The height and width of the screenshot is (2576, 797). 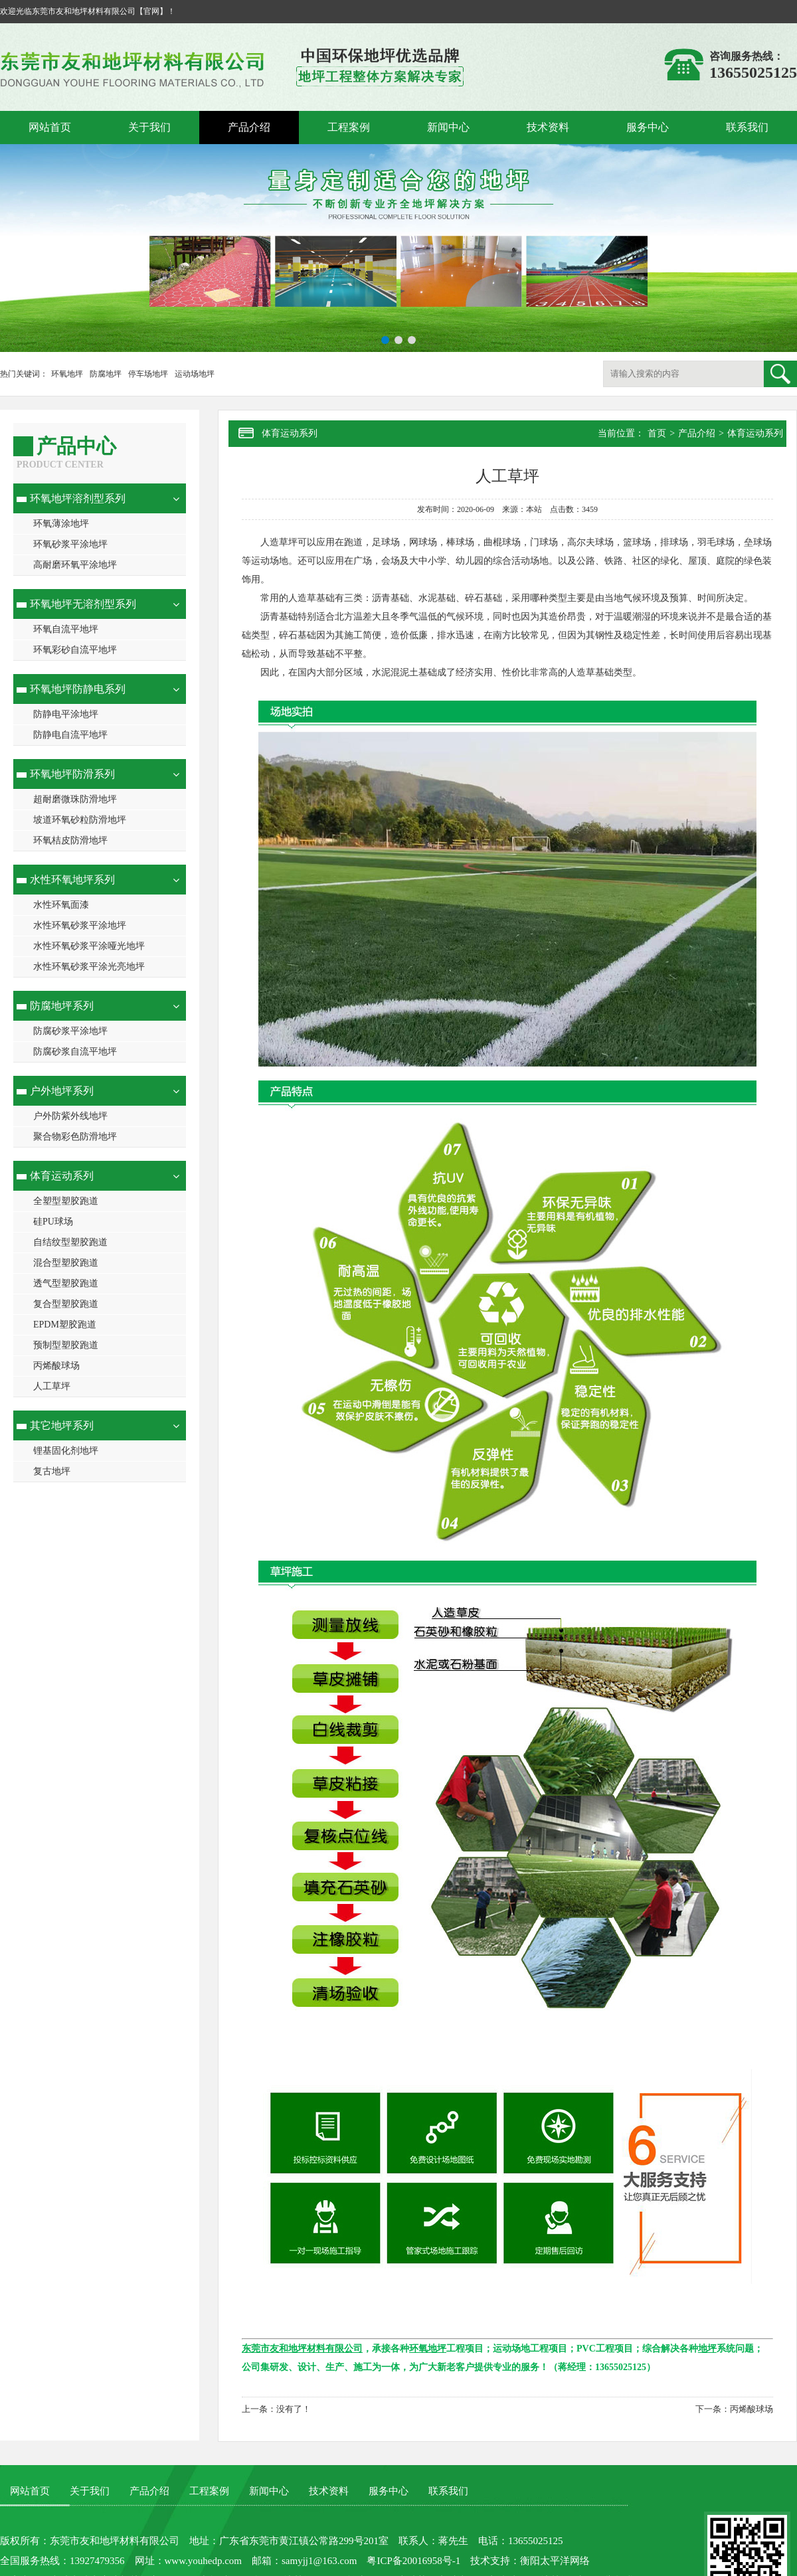 What do you see at coordinates (89, 967) in the screenshot?
I see `水性环氧砂浆平涂光亮地坪` at bounding box center [89, 967].